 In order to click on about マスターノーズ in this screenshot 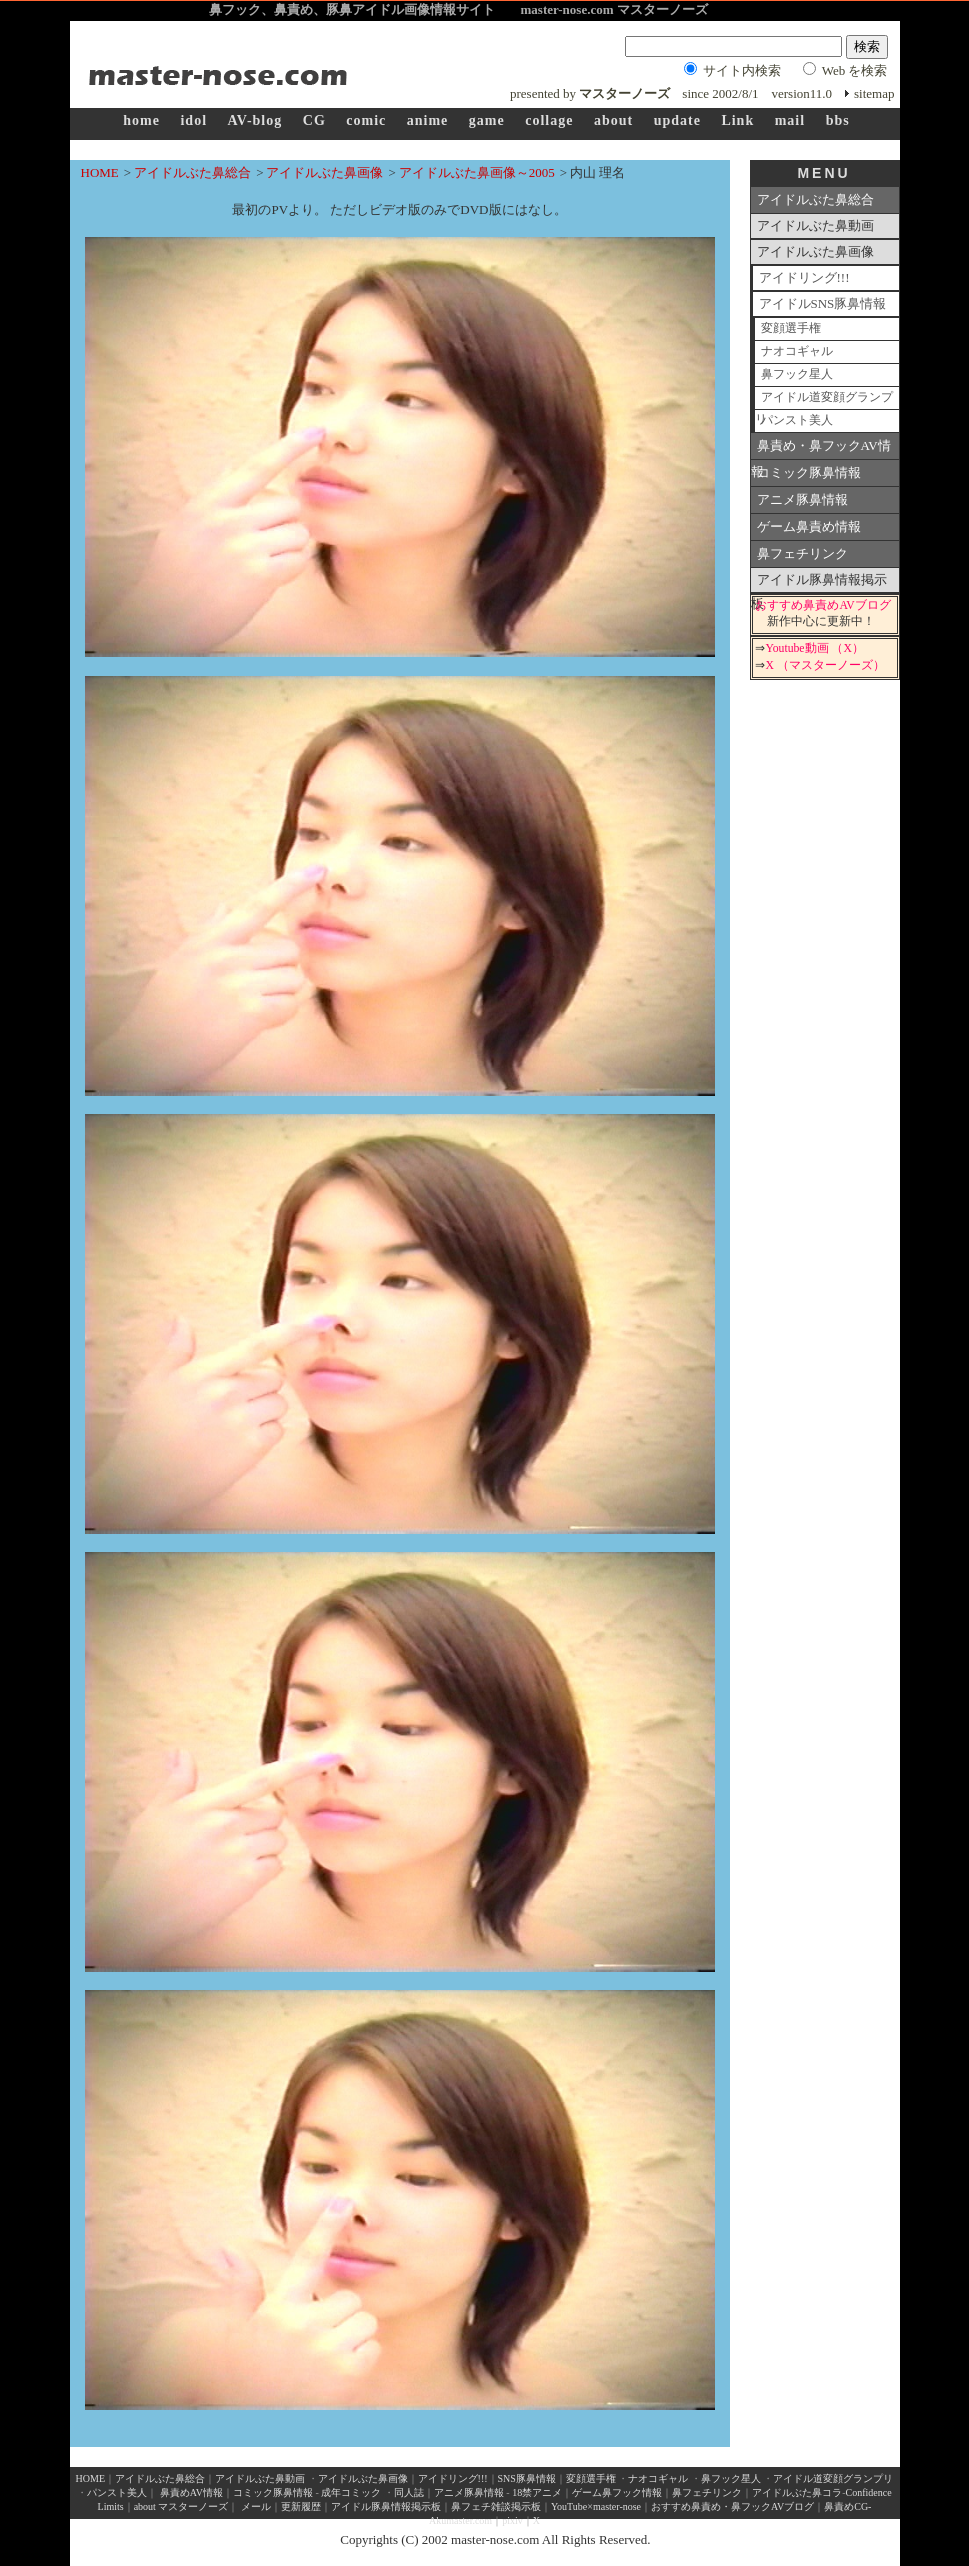, I will do `click(181, 2506)`.